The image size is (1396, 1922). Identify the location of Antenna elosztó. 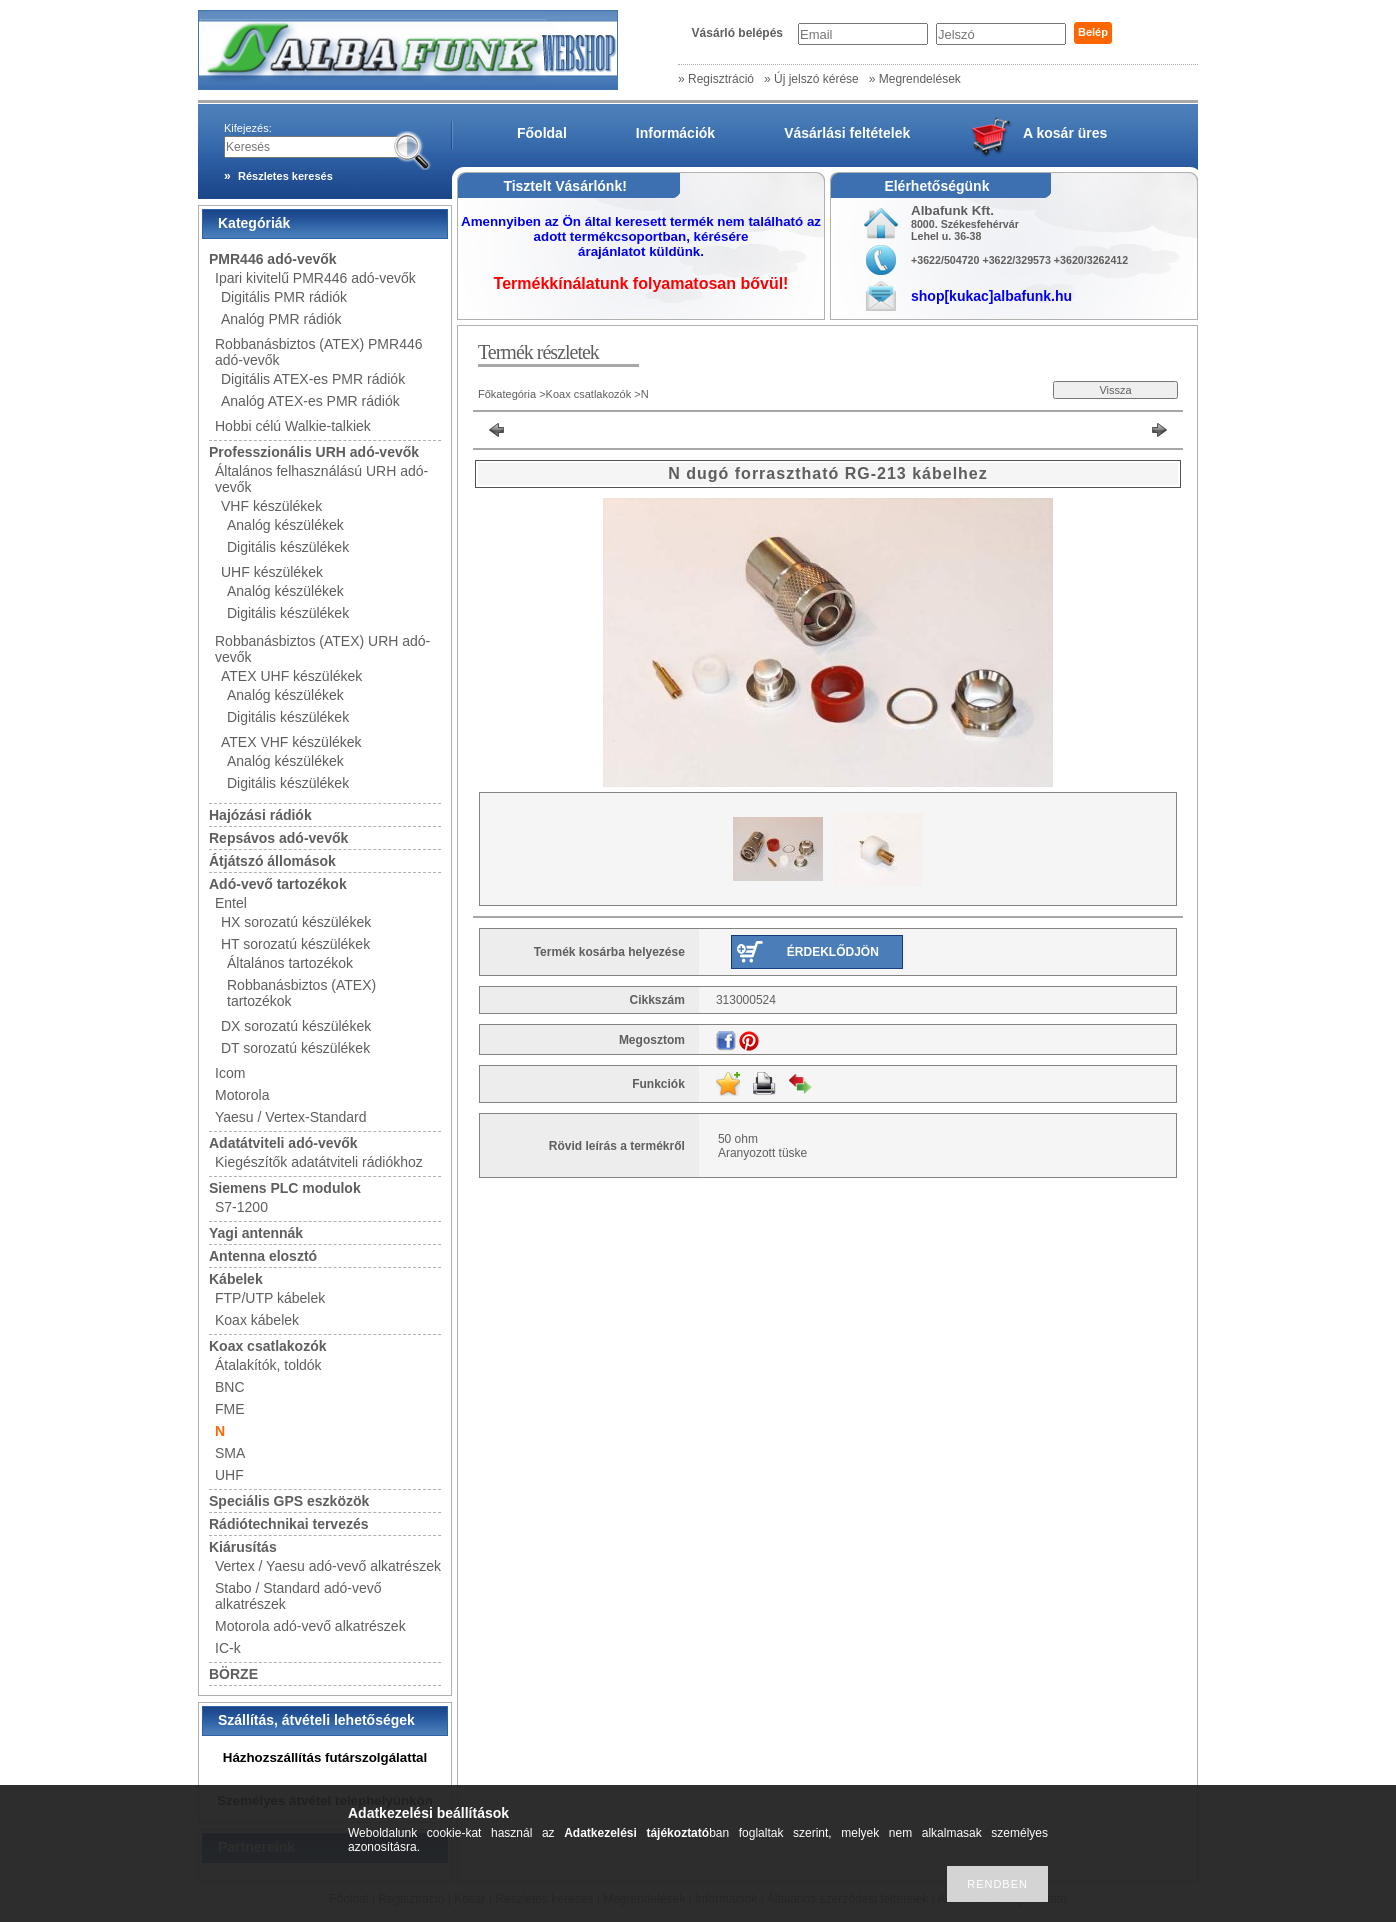
(263, 1256).